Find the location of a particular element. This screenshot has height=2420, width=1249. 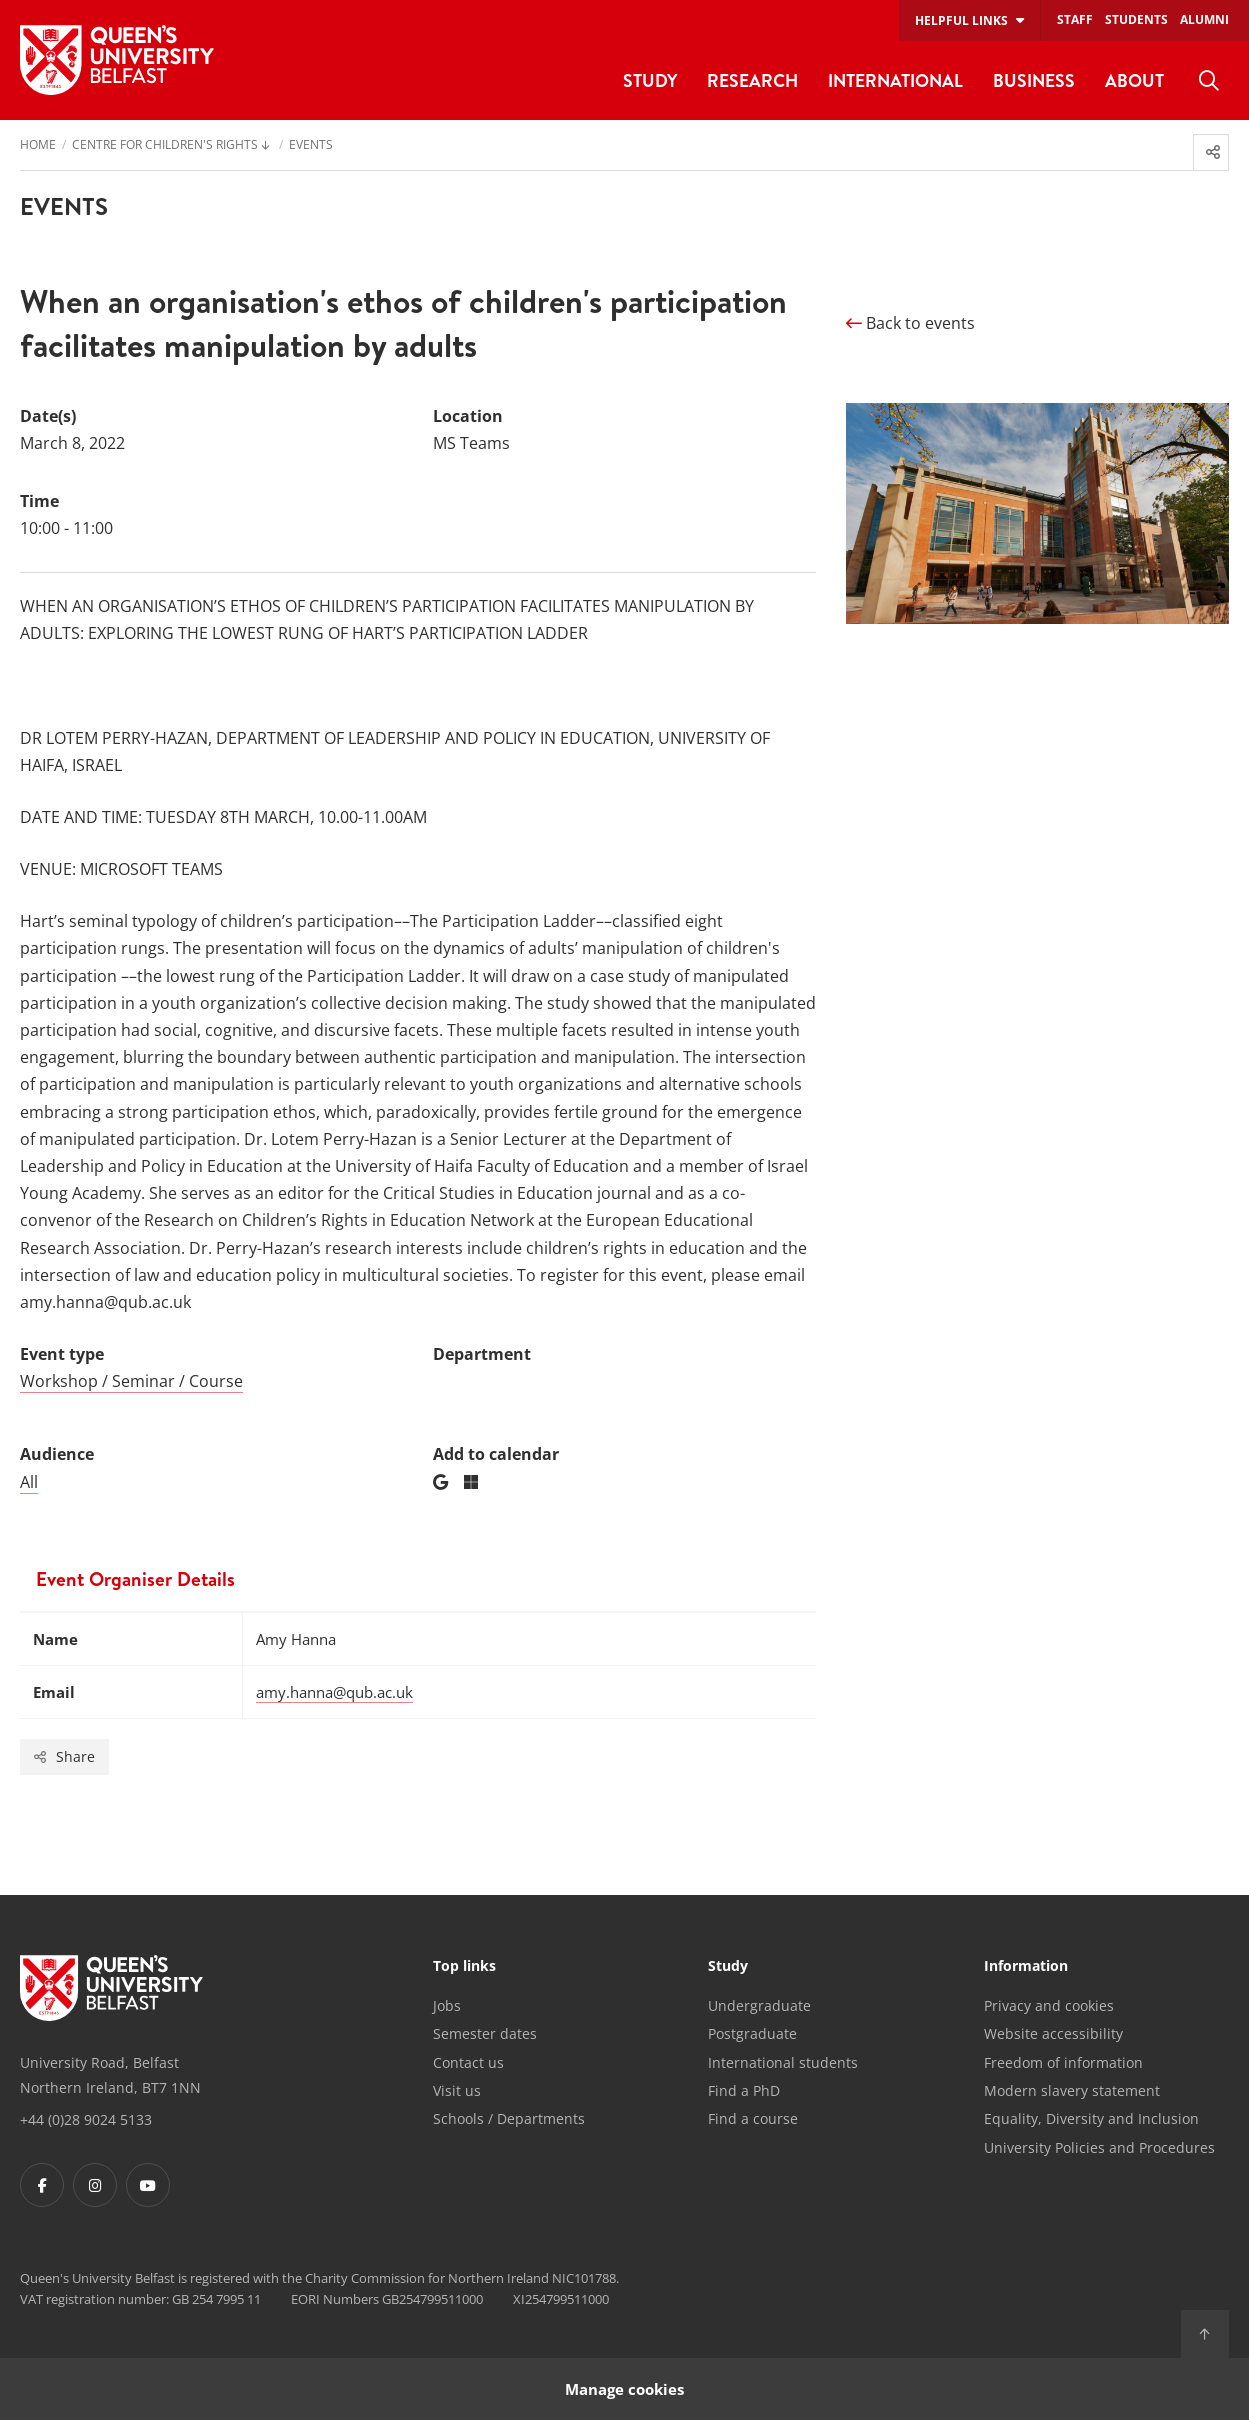

Students [menuitem] is located at coordinates (1136, 19).